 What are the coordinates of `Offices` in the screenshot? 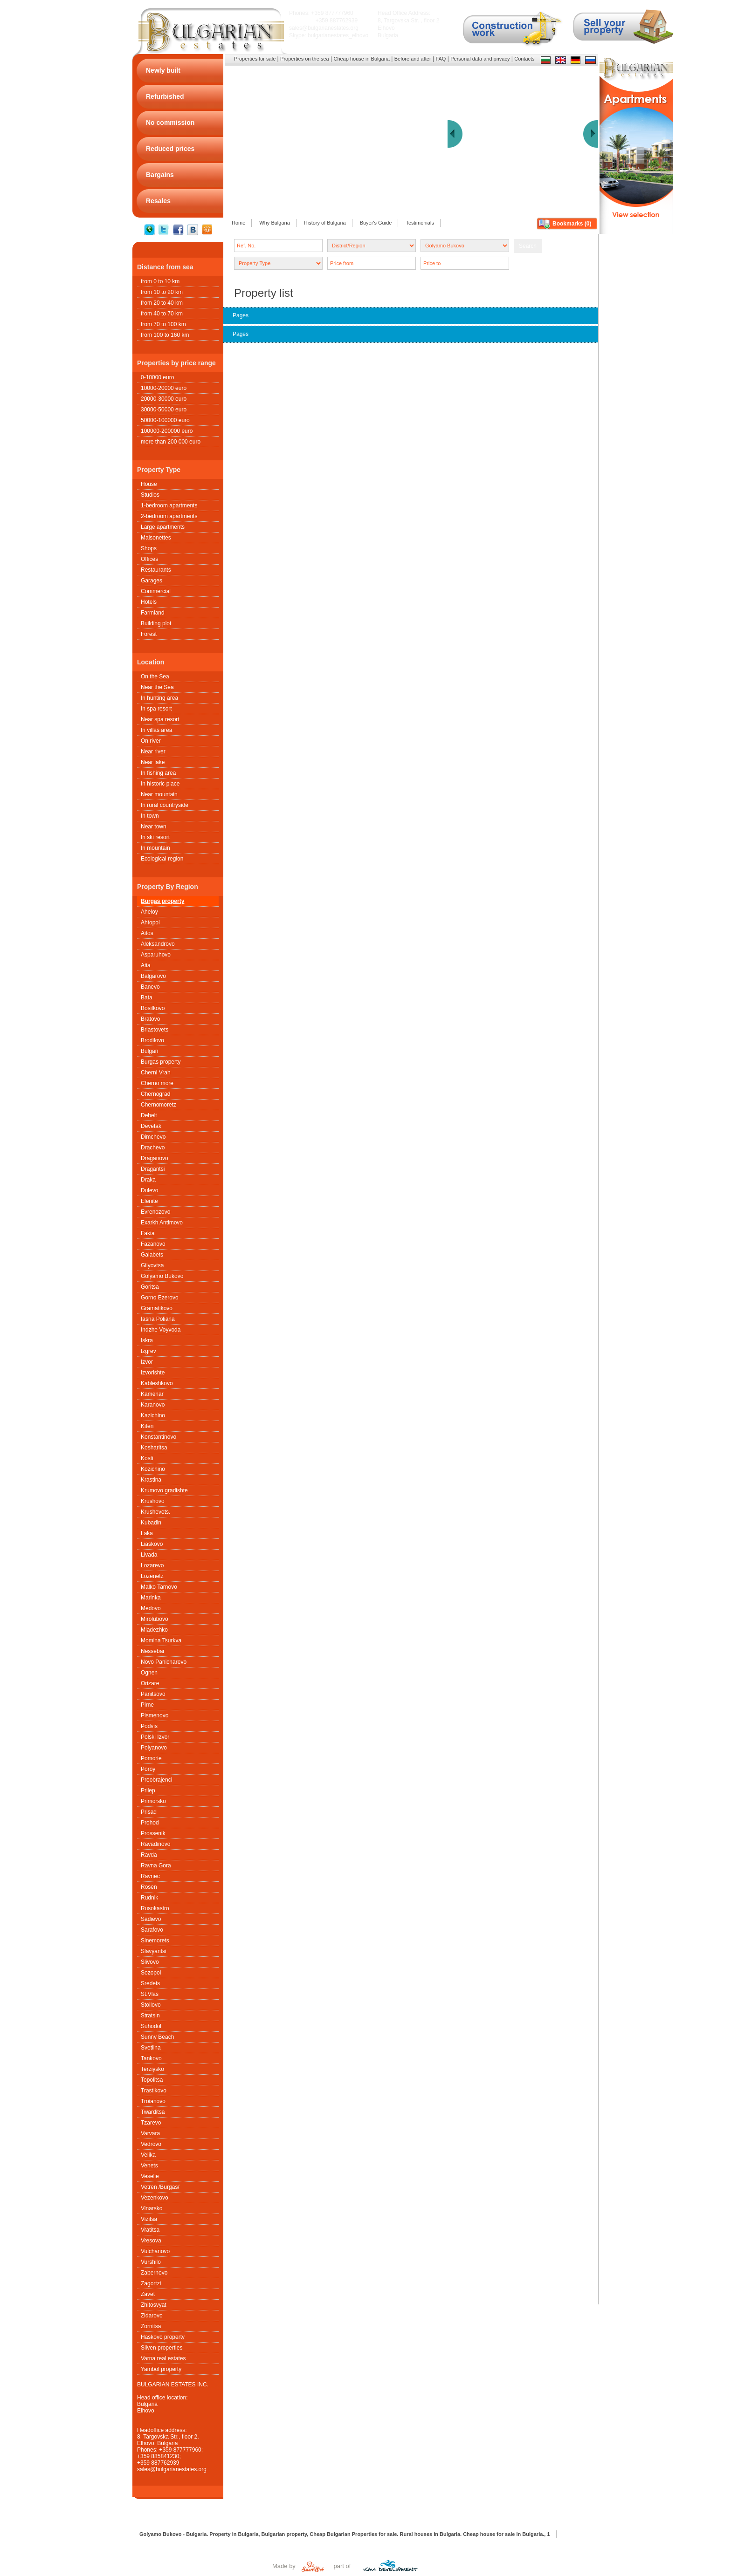 It's located at (149, 559).